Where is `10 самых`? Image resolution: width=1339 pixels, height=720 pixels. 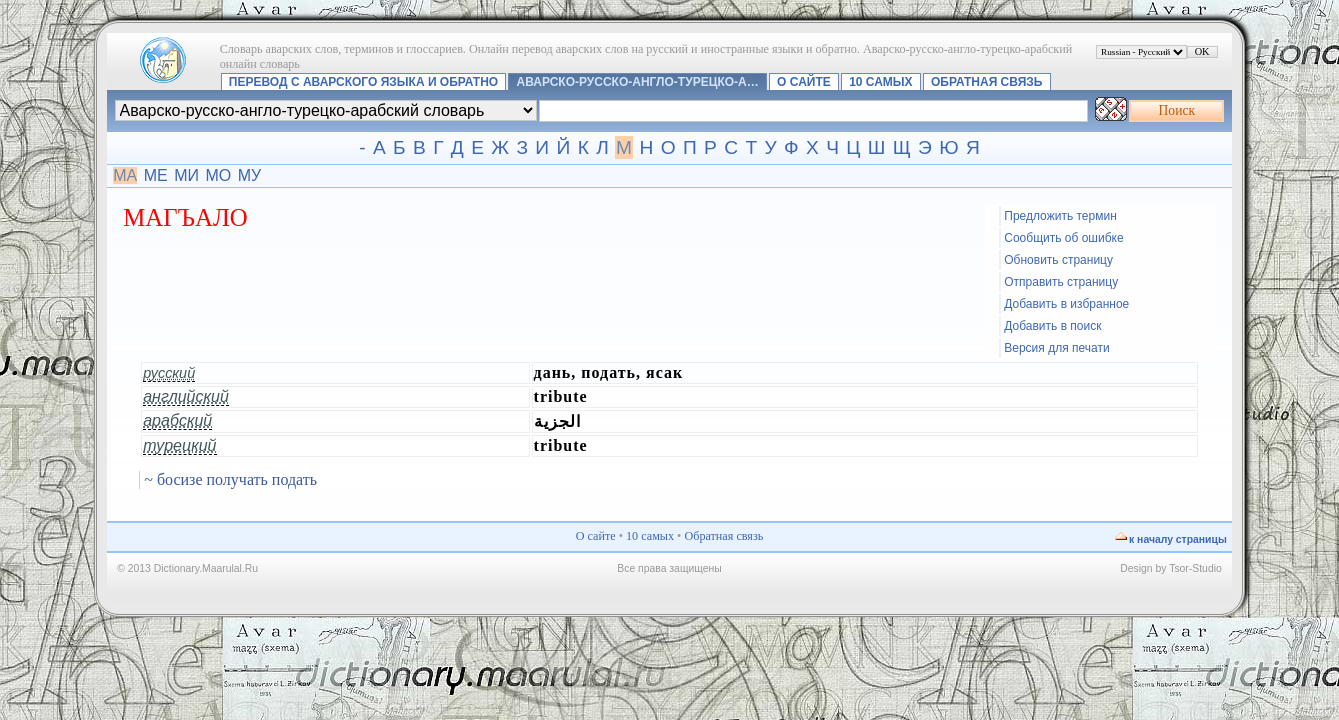 10 самых is located at coordinates (880, 82).